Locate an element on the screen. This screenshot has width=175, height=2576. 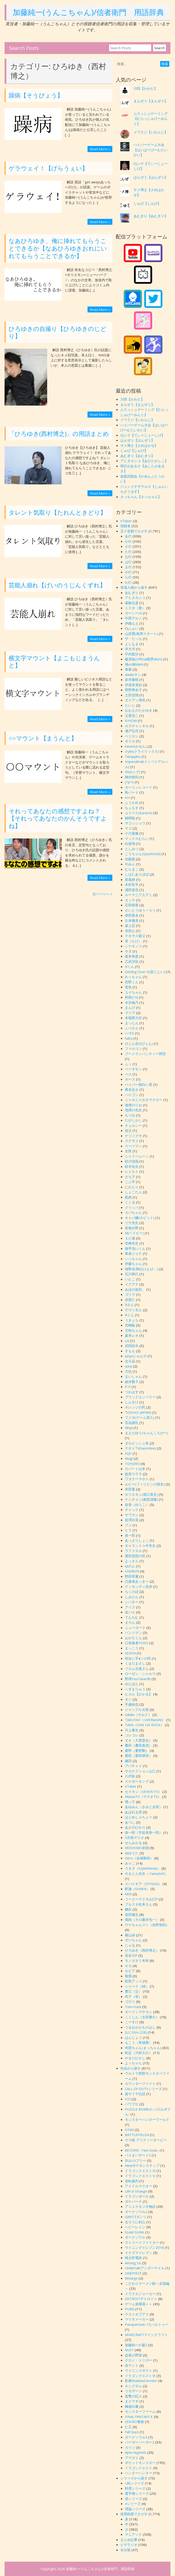
crylix(クライリックス) is located at coordinates (142, 751).